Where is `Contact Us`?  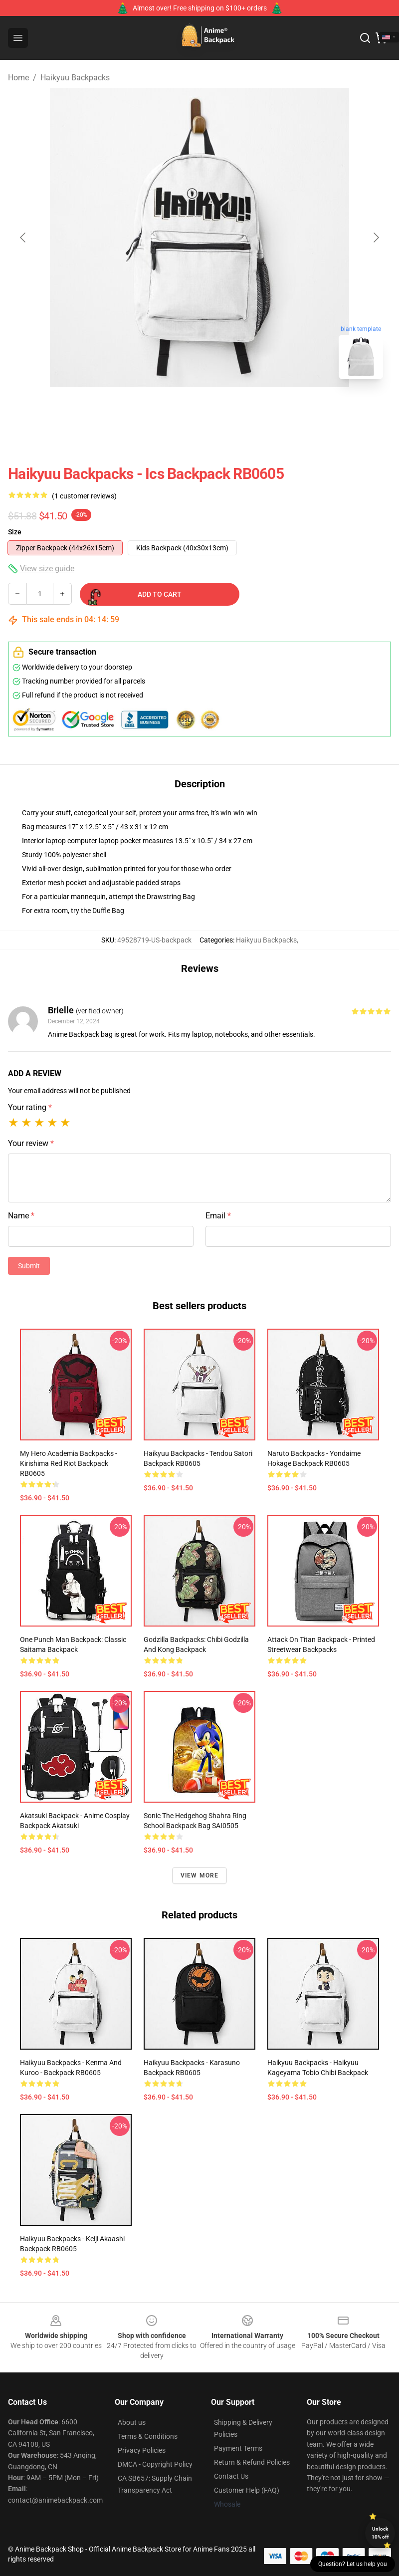
Contact Us is located at coordinates (231, 2476).